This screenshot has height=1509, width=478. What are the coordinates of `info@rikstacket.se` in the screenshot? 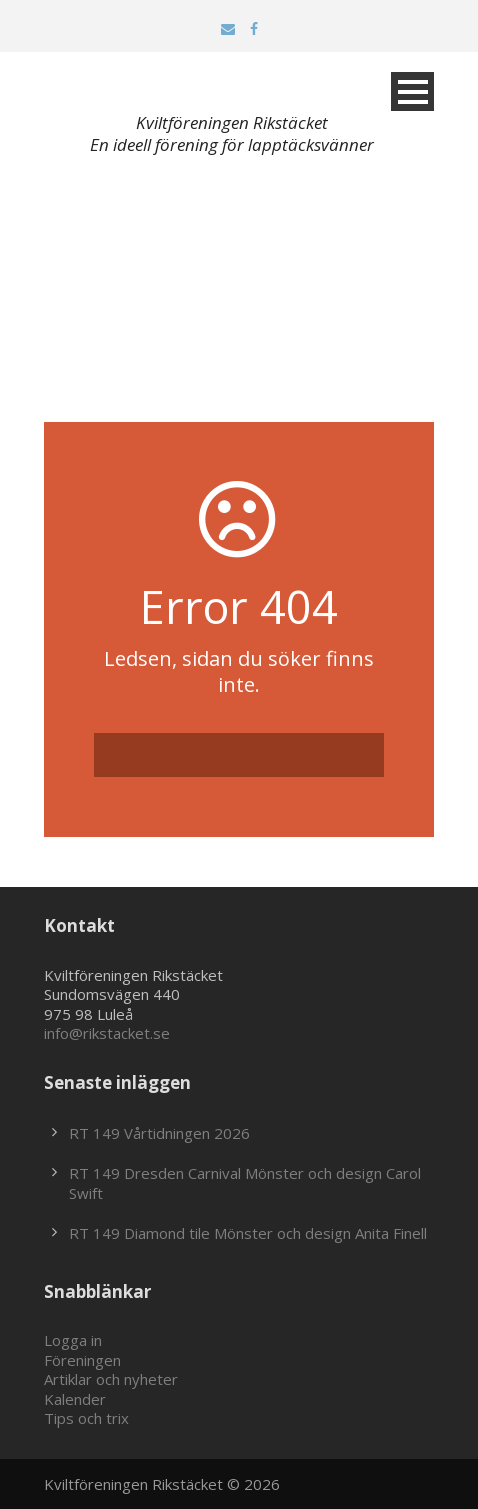 It's located at (107, 1033).